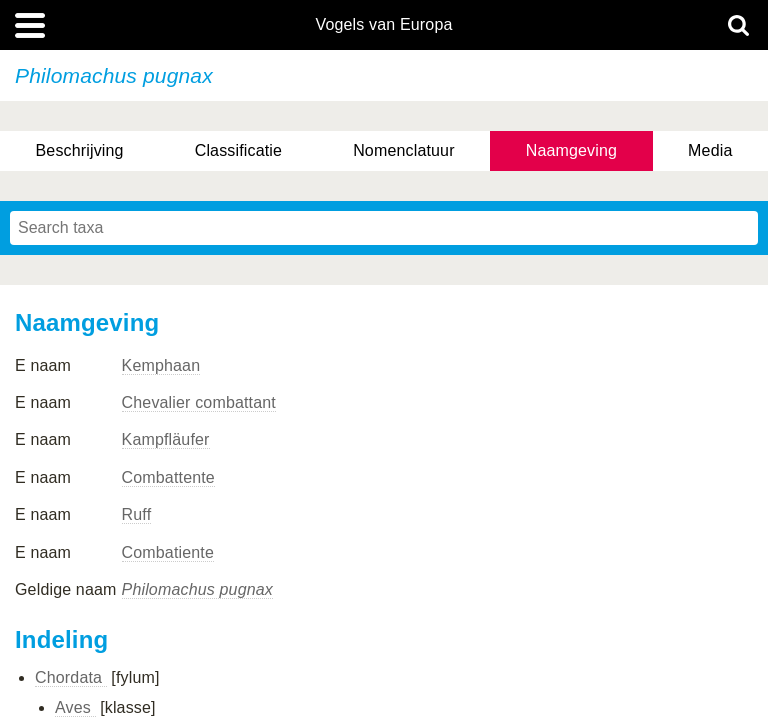 The height and width of the screenshot is (720, 768). I want to click on Ruff, so click(137, 514).